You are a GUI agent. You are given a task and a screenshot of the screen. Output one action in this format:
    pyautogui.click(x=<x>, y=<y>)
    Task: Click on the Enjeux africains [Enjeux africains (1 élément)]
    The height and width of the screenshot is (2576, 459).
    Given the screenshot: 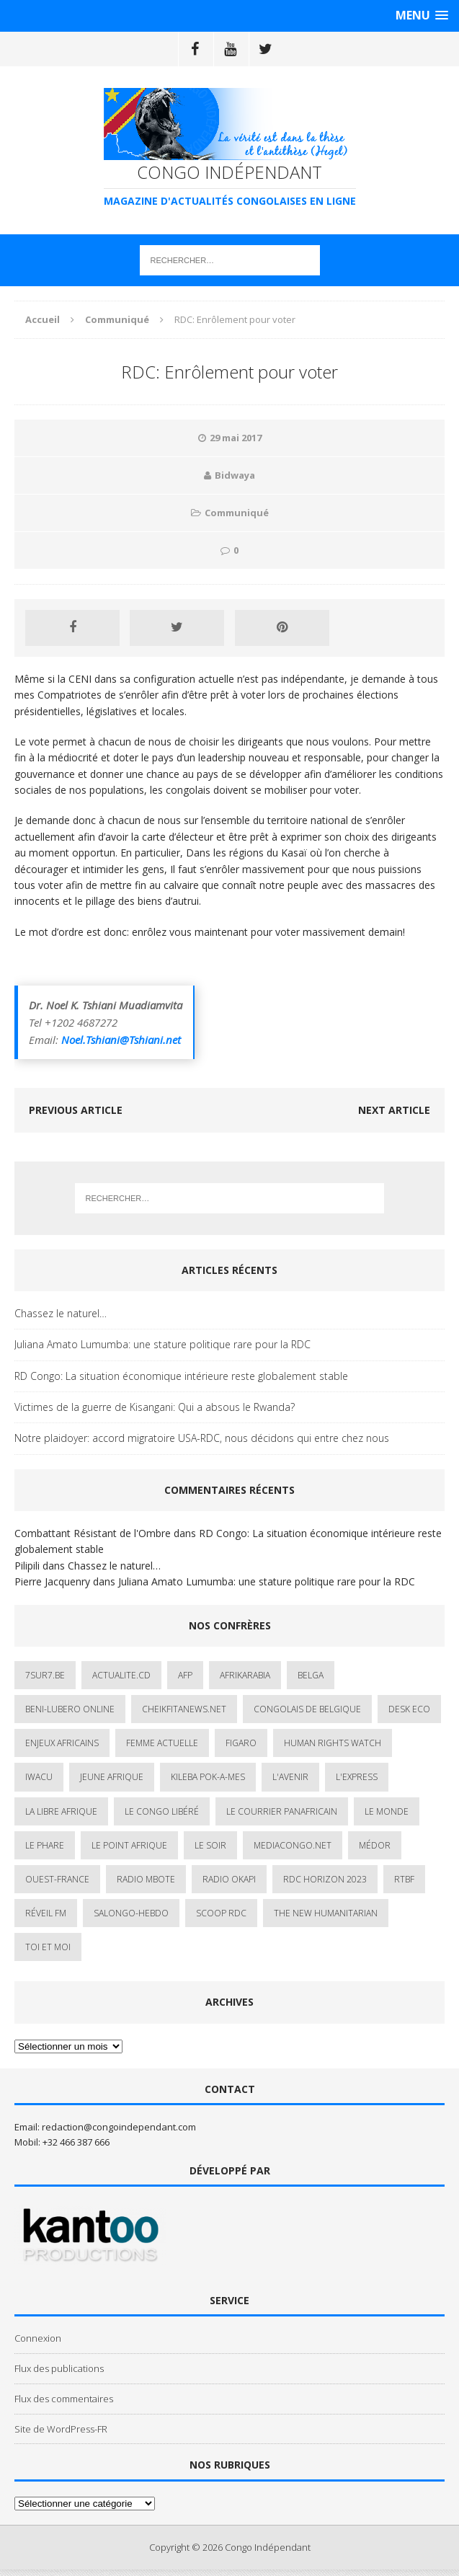 What is the action you would take?
    pyautogui.click(x=62, y=1743)
    